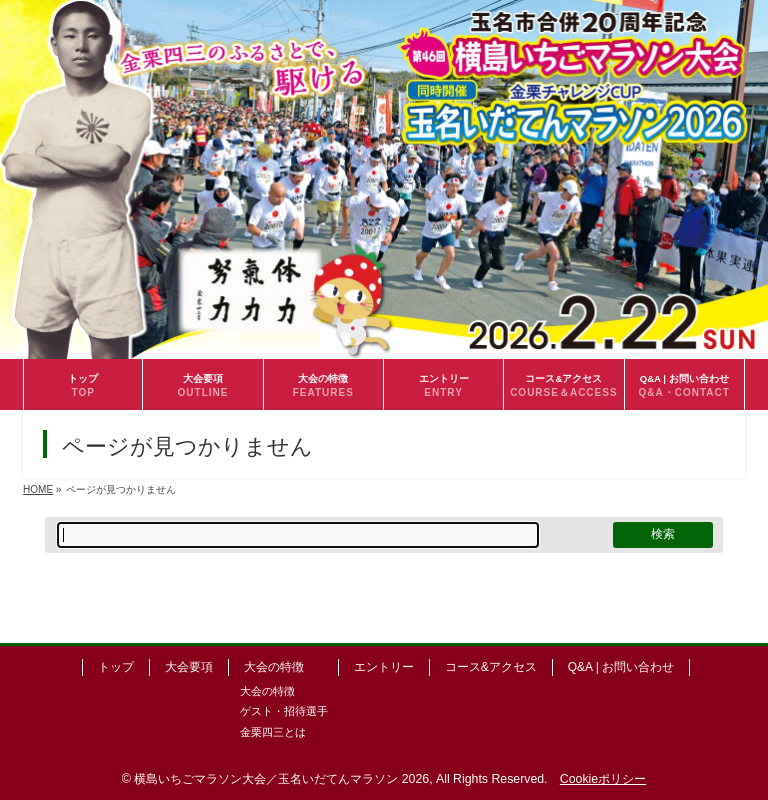  What do you see at coordinates (603, 779) in the screenshot?
I see `Cookieポリシー` at bounding box center [603, 779].